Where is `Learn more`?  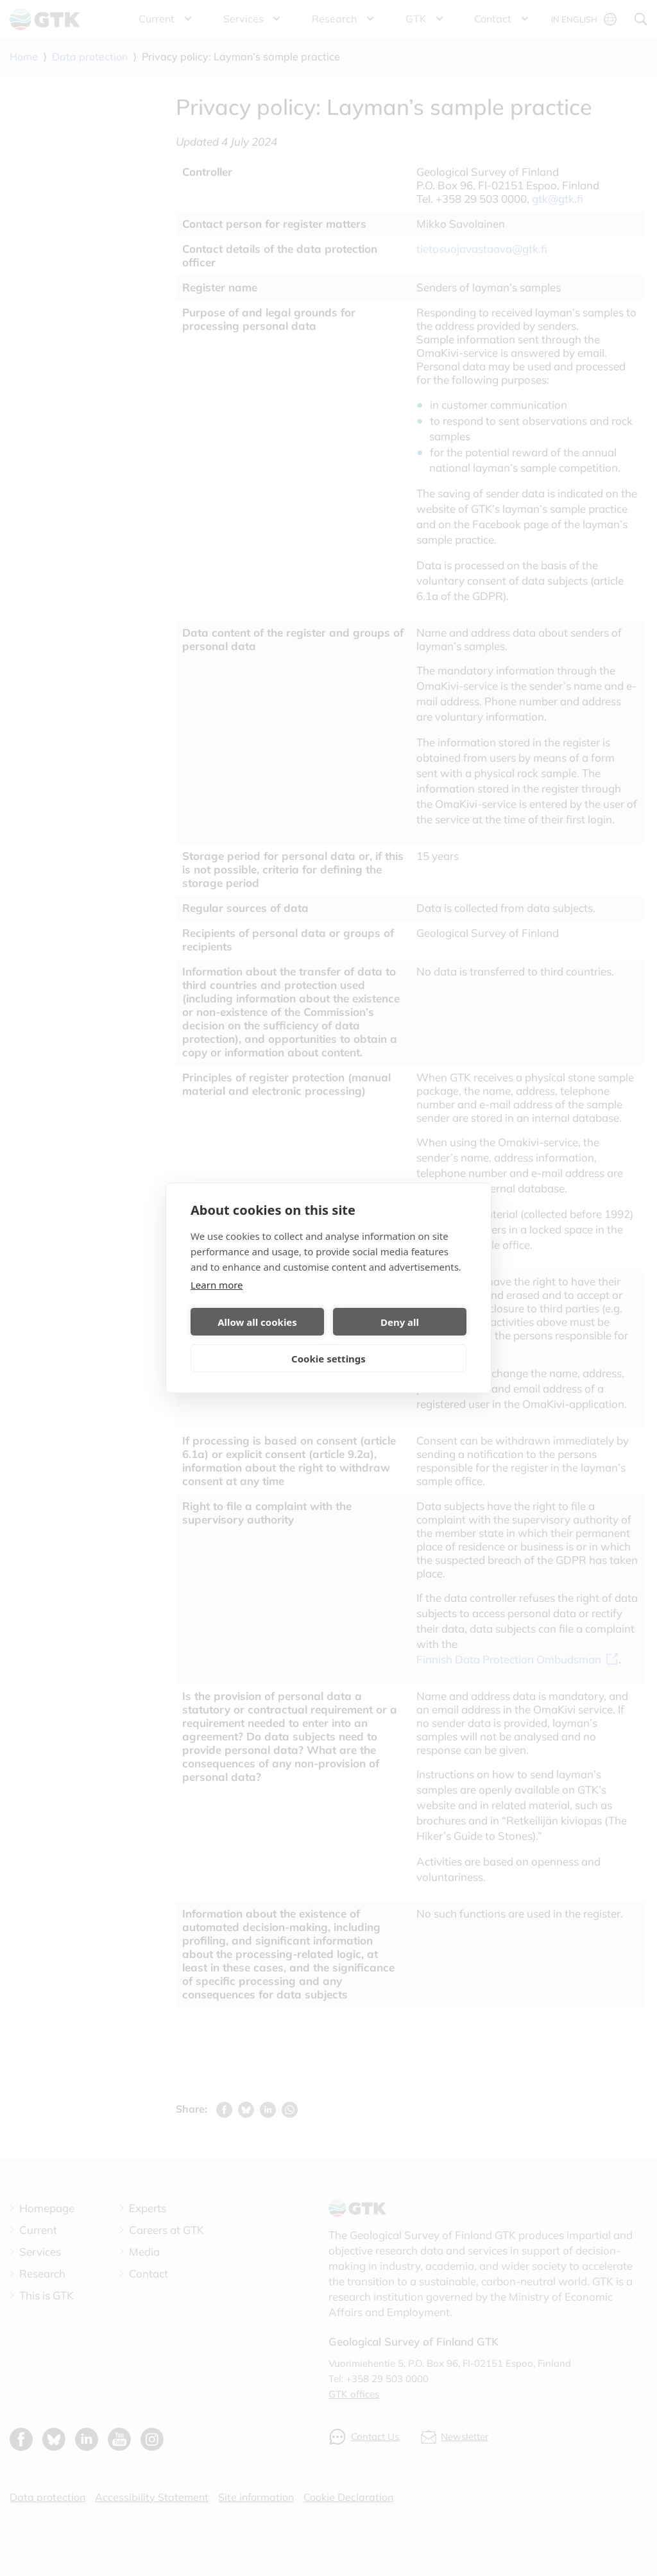
Learn more is located at coordinates (217, 1284).